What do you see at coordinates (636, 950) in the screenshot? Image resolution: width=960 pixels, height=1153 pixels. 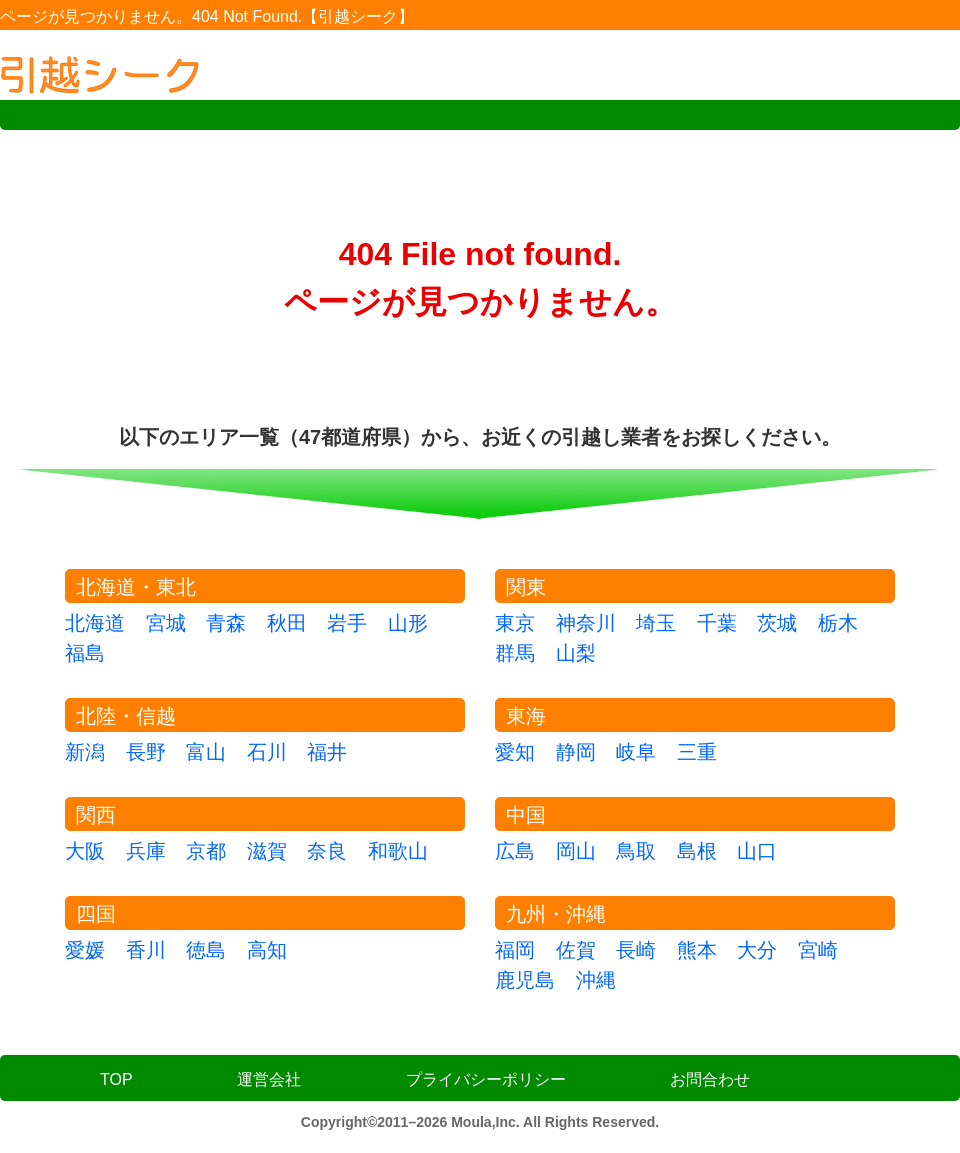 I see `長崎` at bounding box center [636, 950].